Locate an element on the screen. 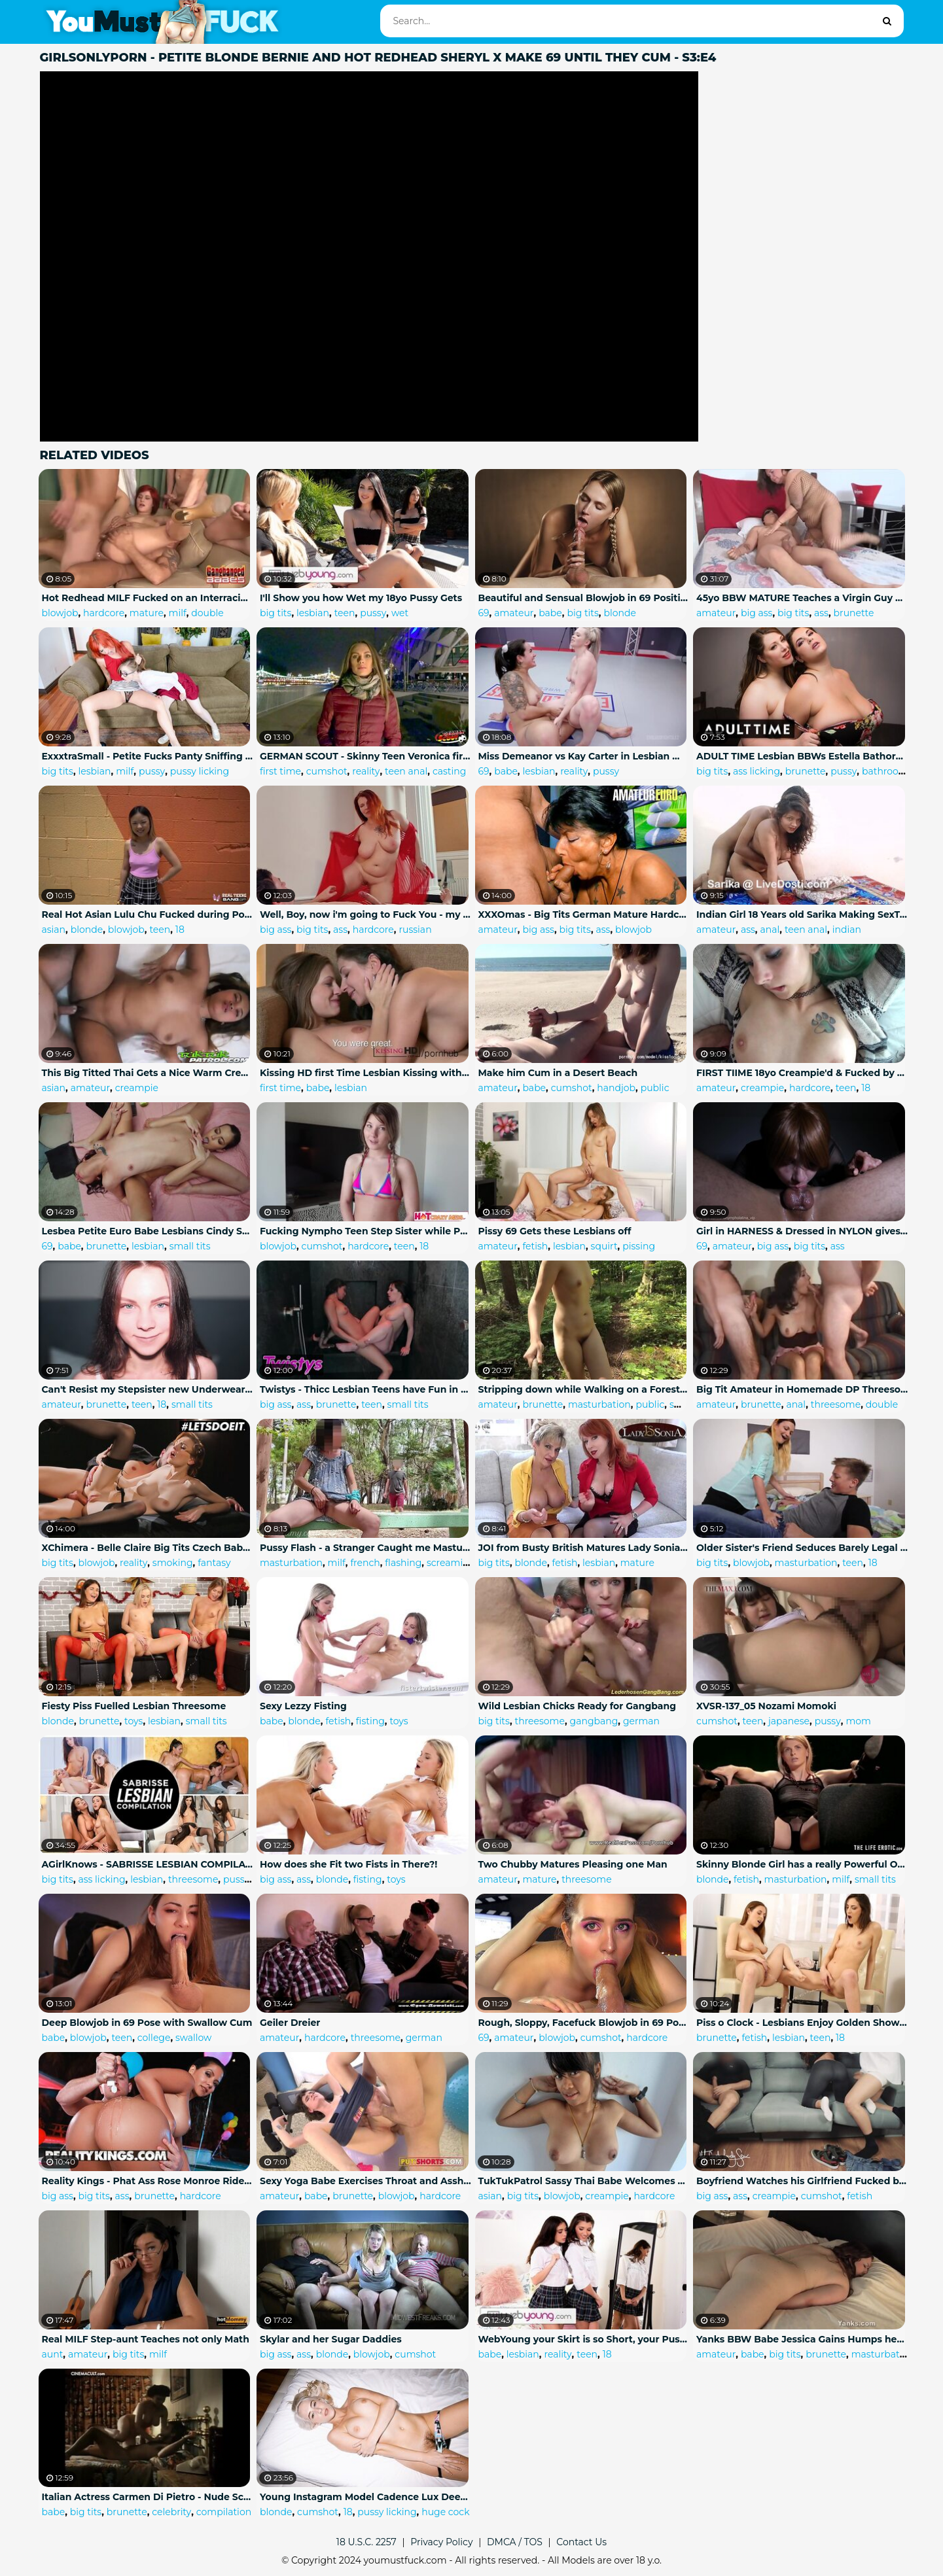 Image resolution: width=943 pixels, height=2576 pixels. fantasy is located at coordinates (214, 1563).